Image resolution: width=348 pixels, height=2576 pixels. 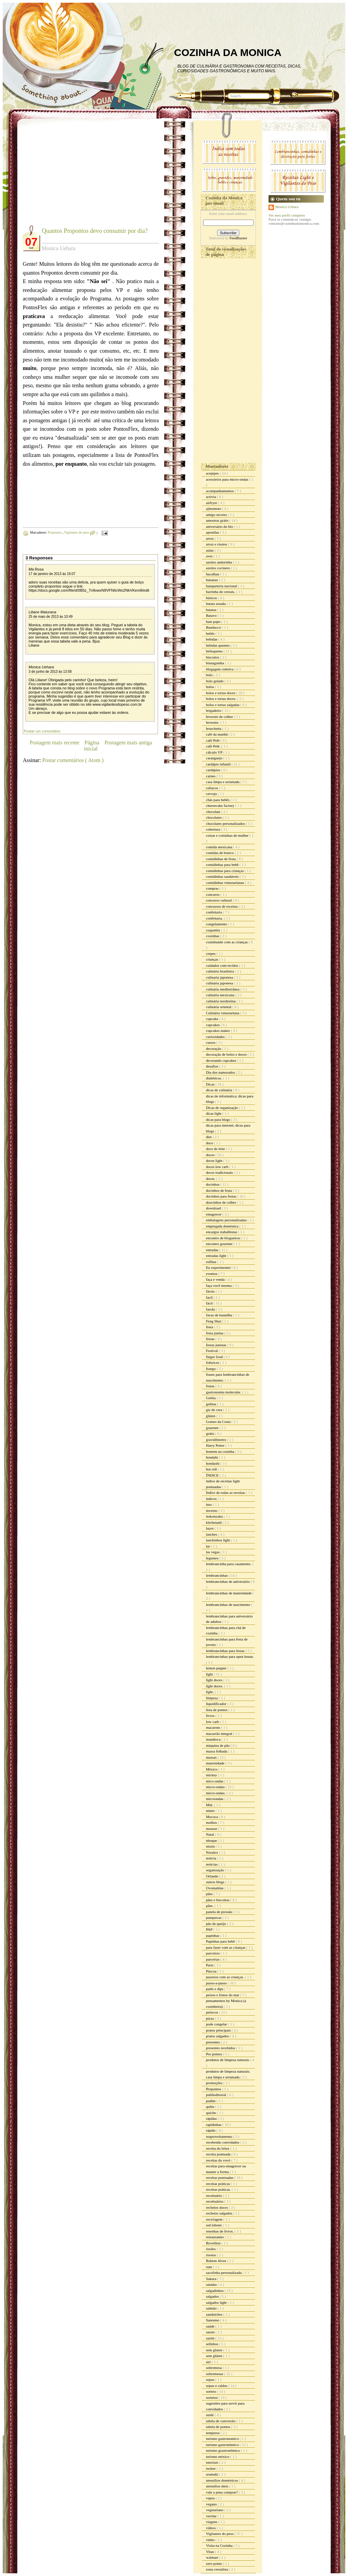 I want to click on comida mexicana, so click(x=219, y=847).